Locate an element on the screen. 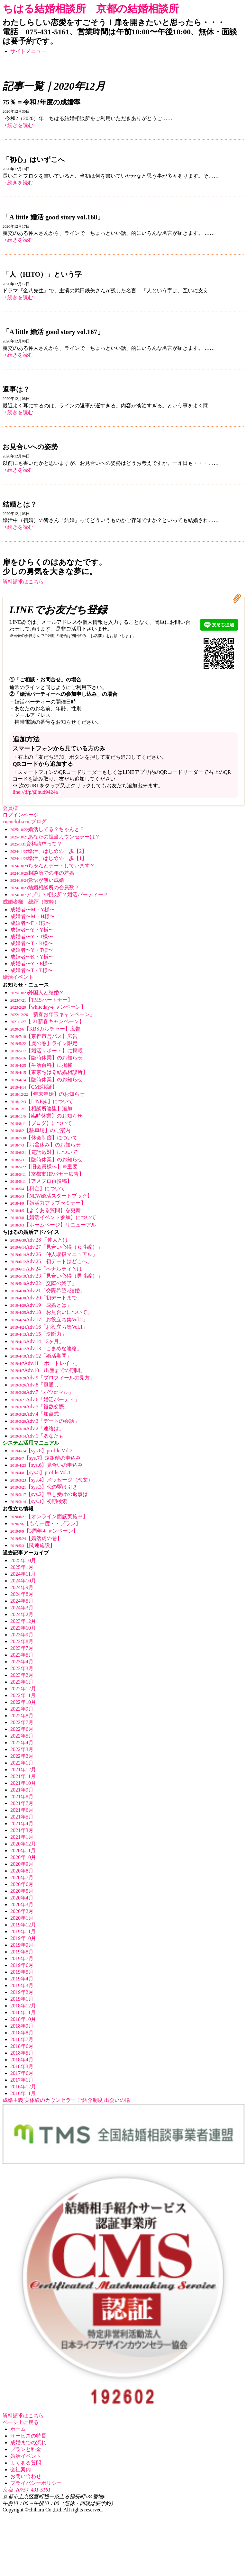 Image resolution: width=247 pixels, height=2576 pixels. Adv.1「あなたも」 is located at coordinates (39, 1435).